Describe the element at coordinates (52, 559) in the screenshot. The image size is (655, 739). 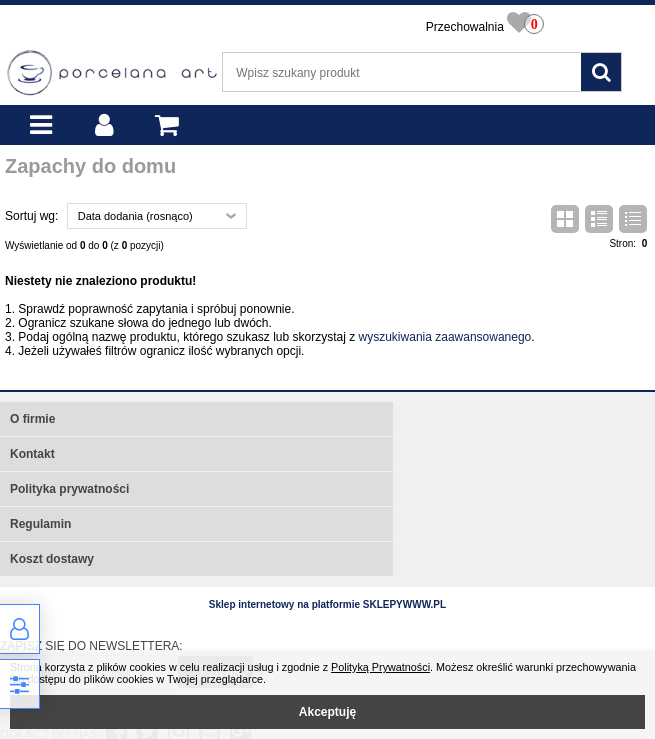
I see `Koszt dostawy` at that location.